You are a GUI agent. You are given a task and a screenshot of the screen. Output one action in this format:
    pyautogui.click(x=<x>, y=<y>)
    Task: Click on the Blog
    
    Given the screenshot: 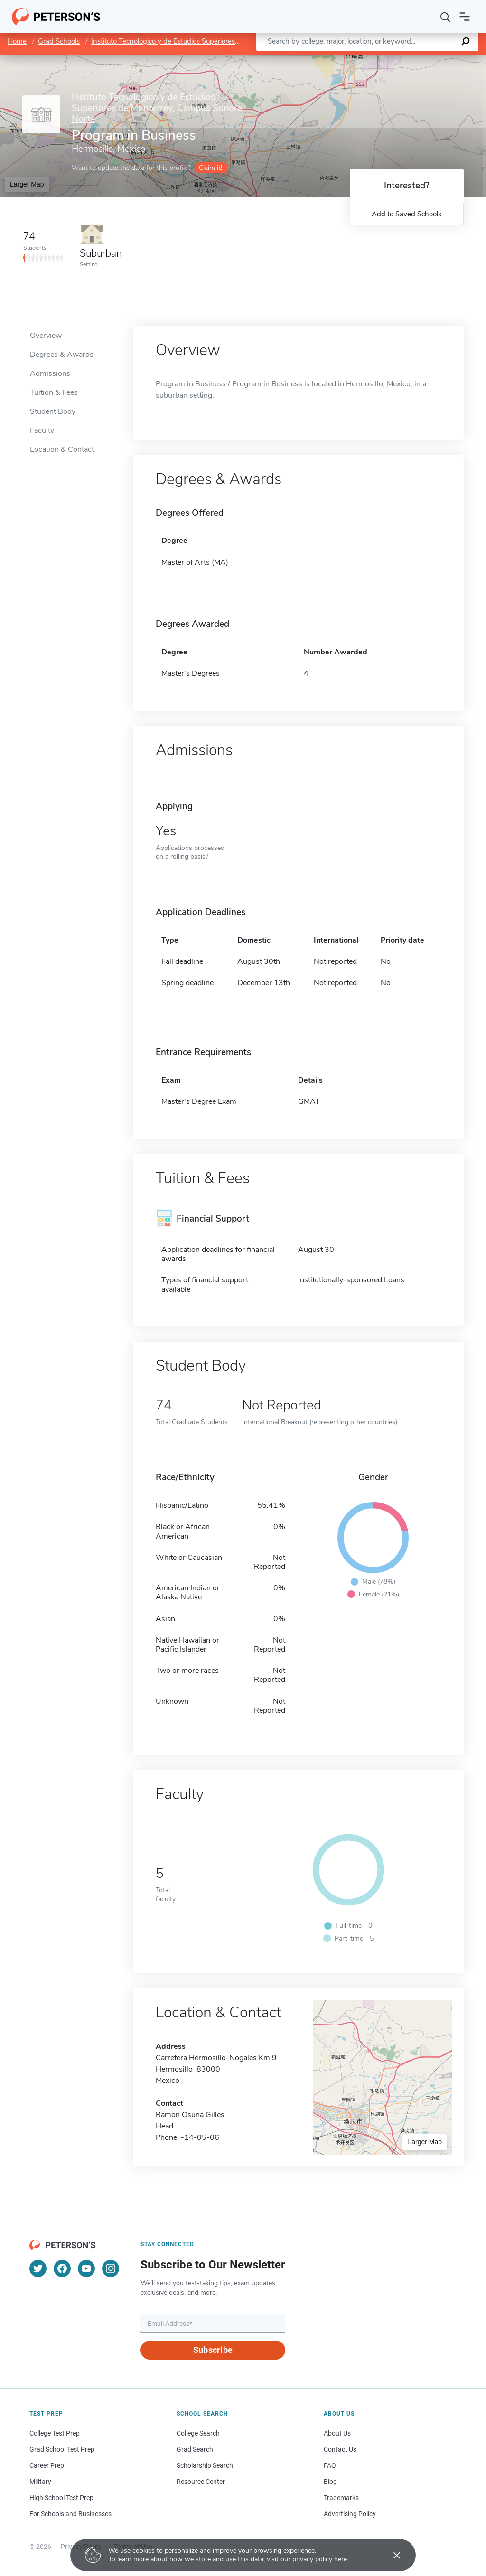 What is the action you would take?
    pyautogui.click(x=330, y=2481)
    